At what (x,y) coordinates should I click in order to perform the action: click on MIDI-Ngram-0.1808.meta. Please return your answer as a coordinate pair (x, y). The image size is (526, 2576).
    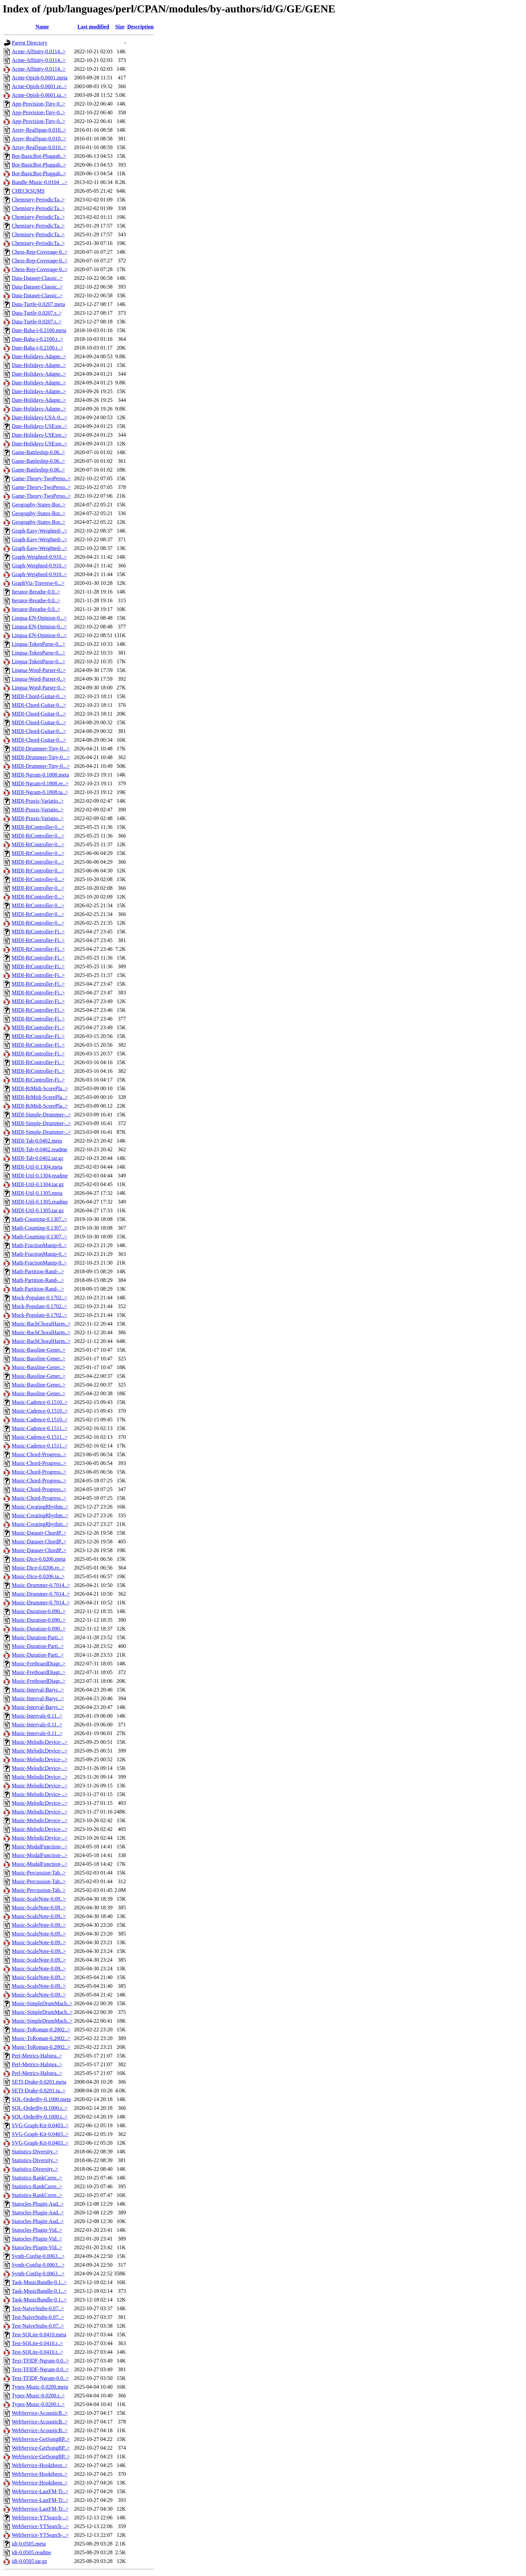
    Looking at the image, I should click on (40, 775).